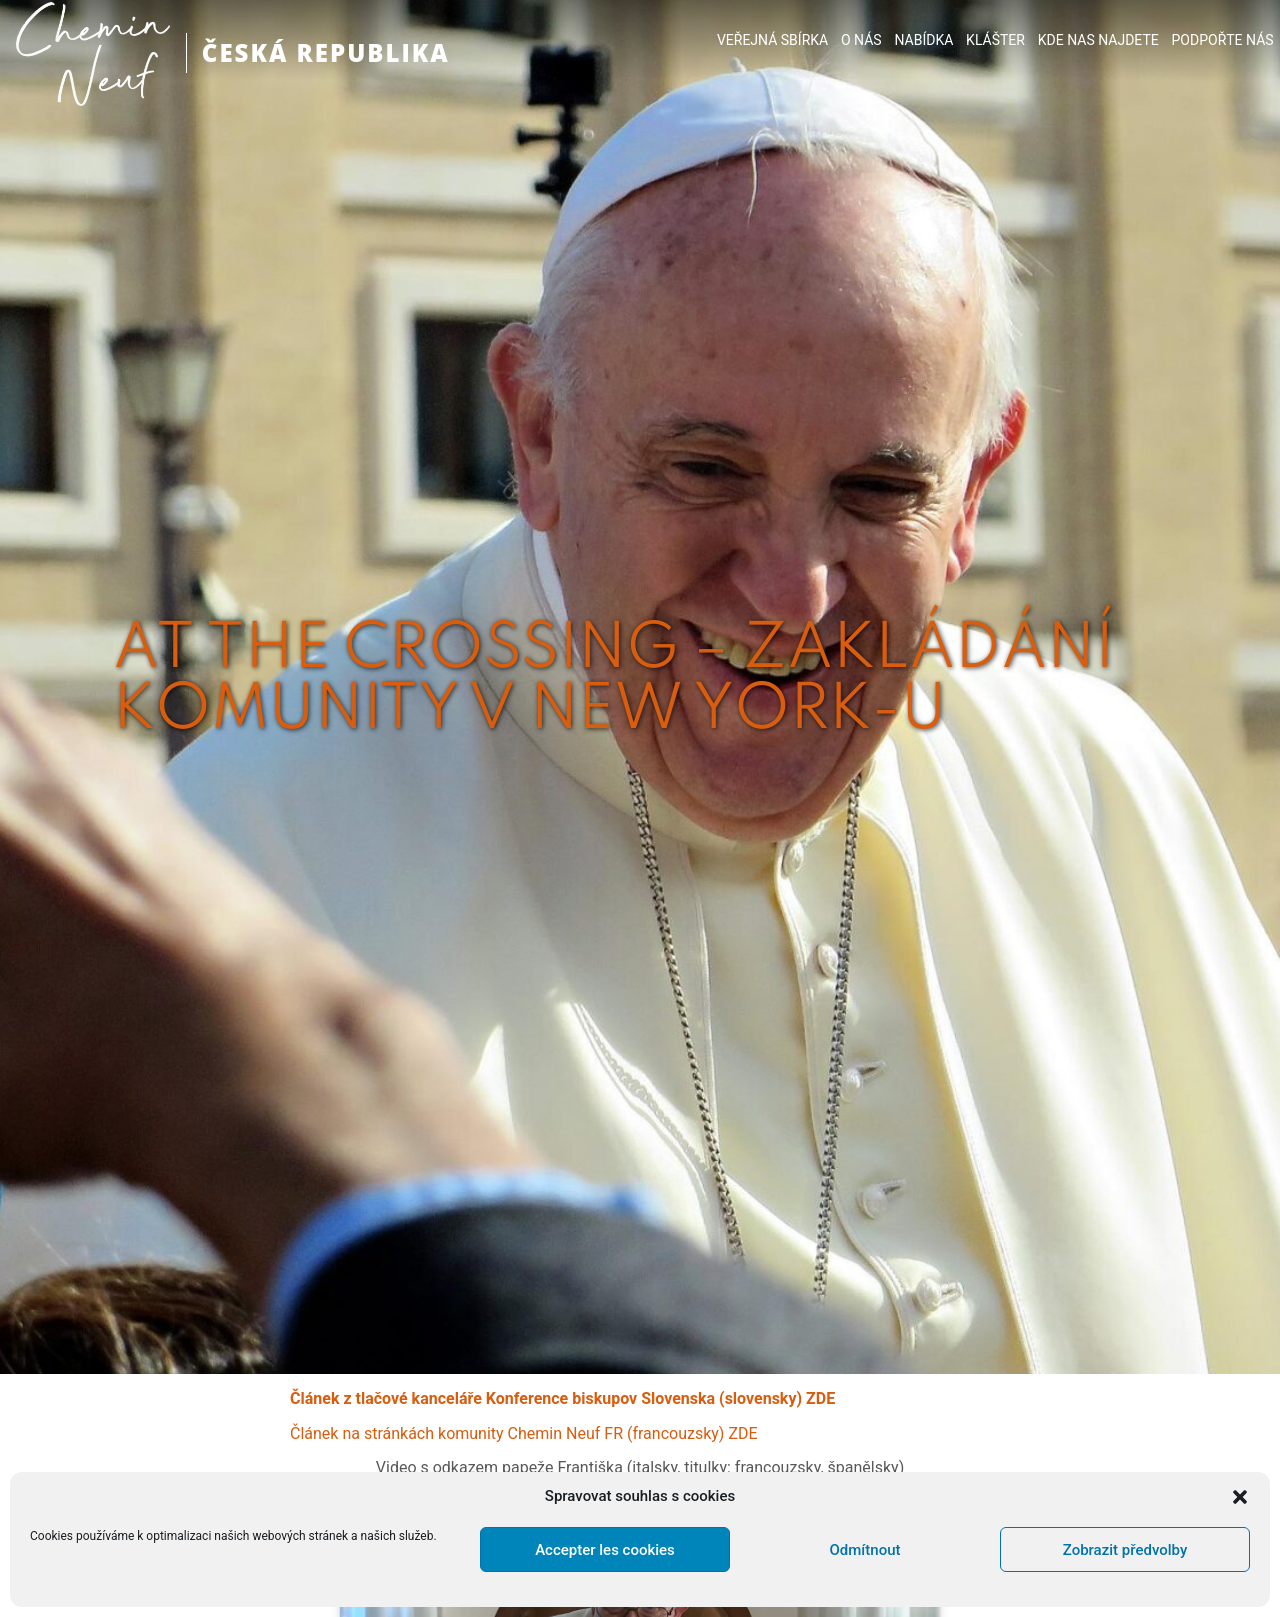 The width and height of the screenshot is (1280, 1617). What do you see at coordinates (605, 1550) in the screenshot?
I see `Accepter les cookies` at bounding box center [605, 1550].